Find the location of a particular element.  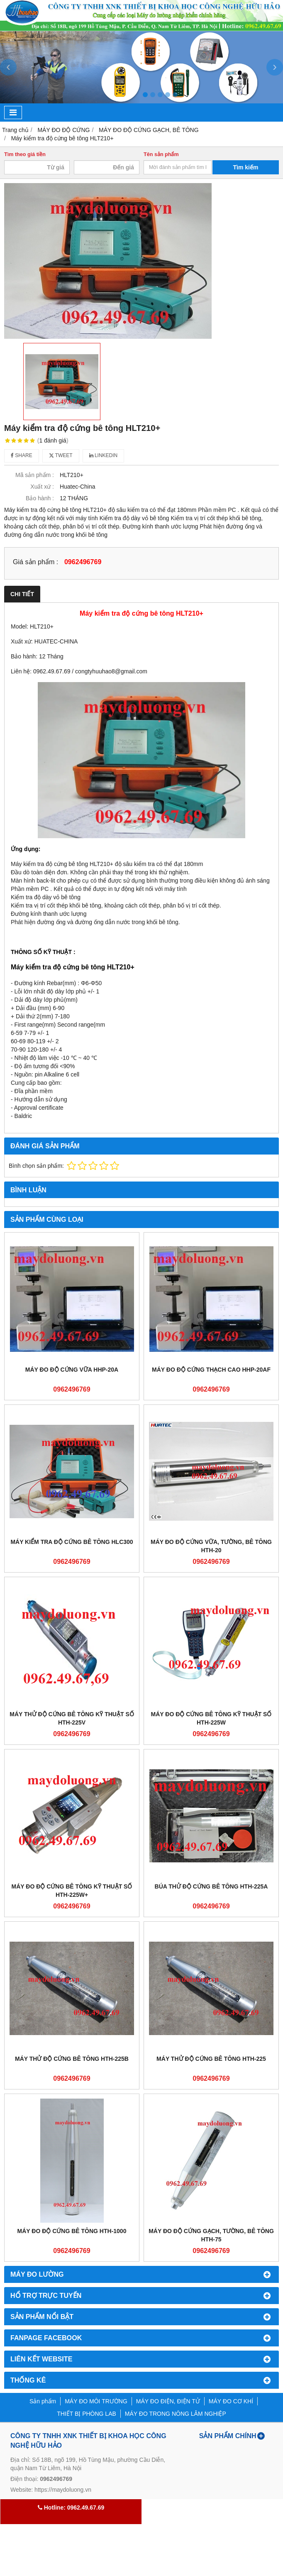

Máy đo độ cứng vữa HHP-20A is located at coordinates (71, 1369).